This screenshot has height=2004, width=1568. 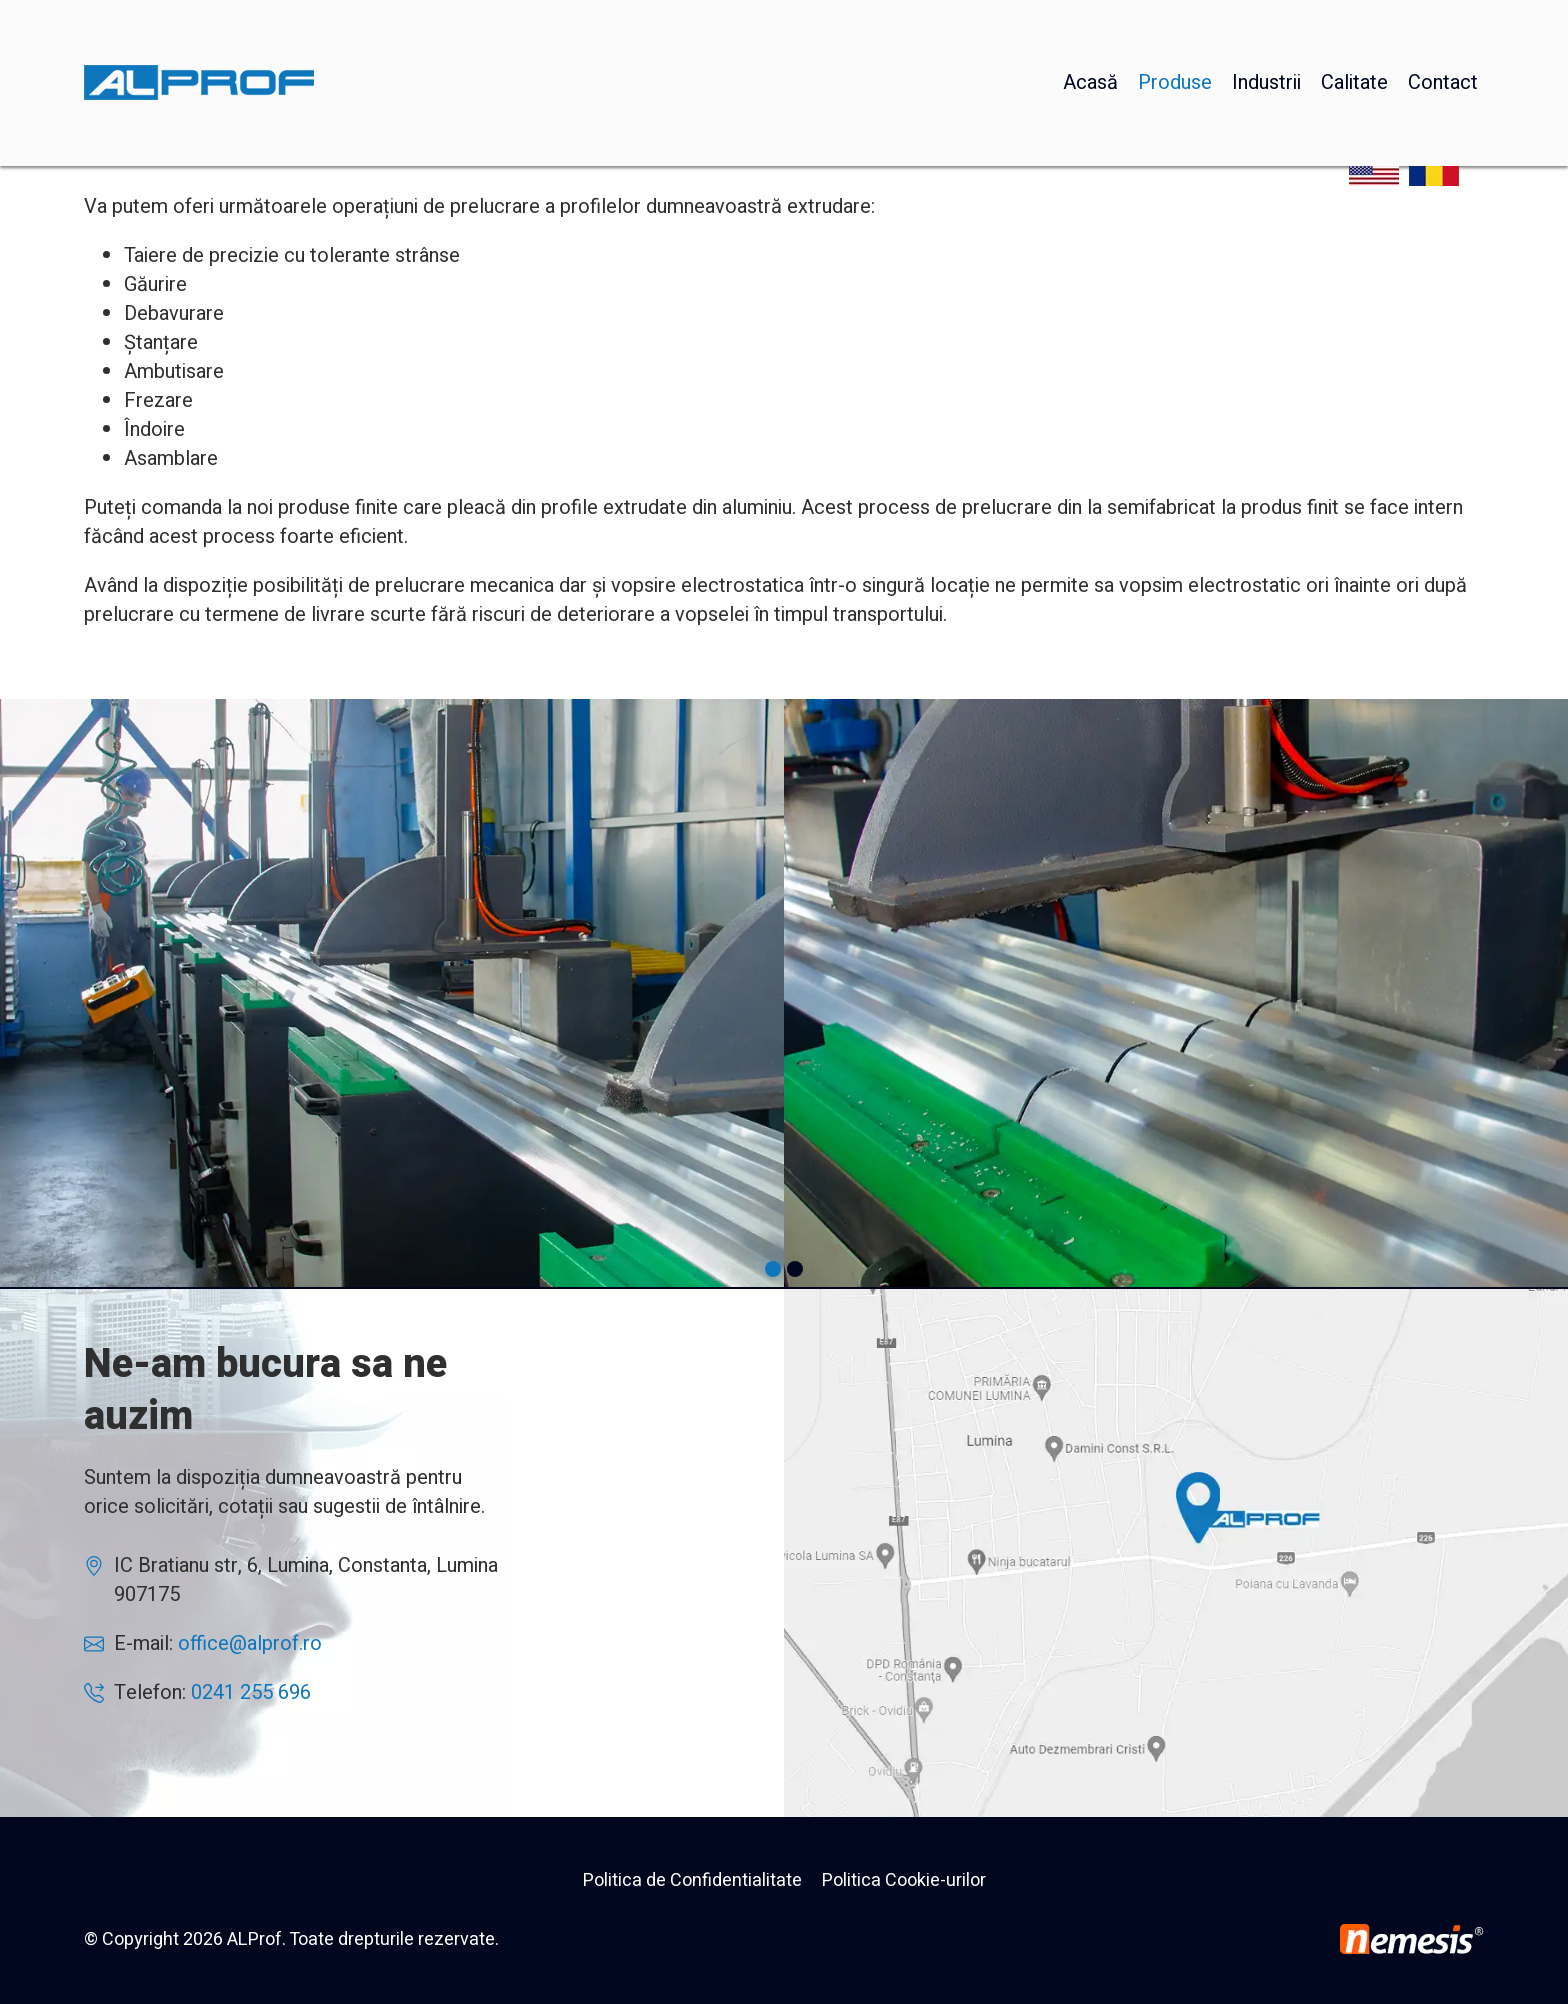 What do you see at coordinates (773, 1269) in the screenshot?
I see `[button]` at bounding box center [773, 1269].